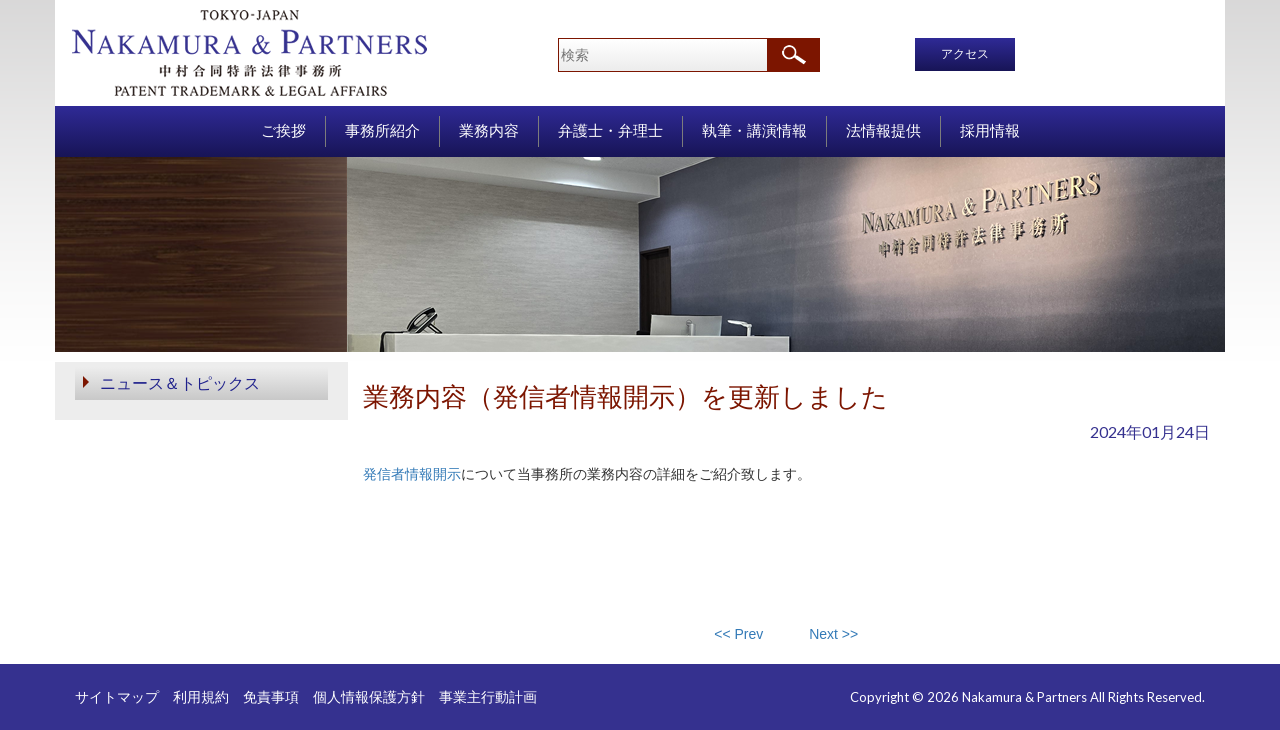 The height and width of the screenshot is (730, 1280). I want to click on ご挨拶, so click(283, 131).